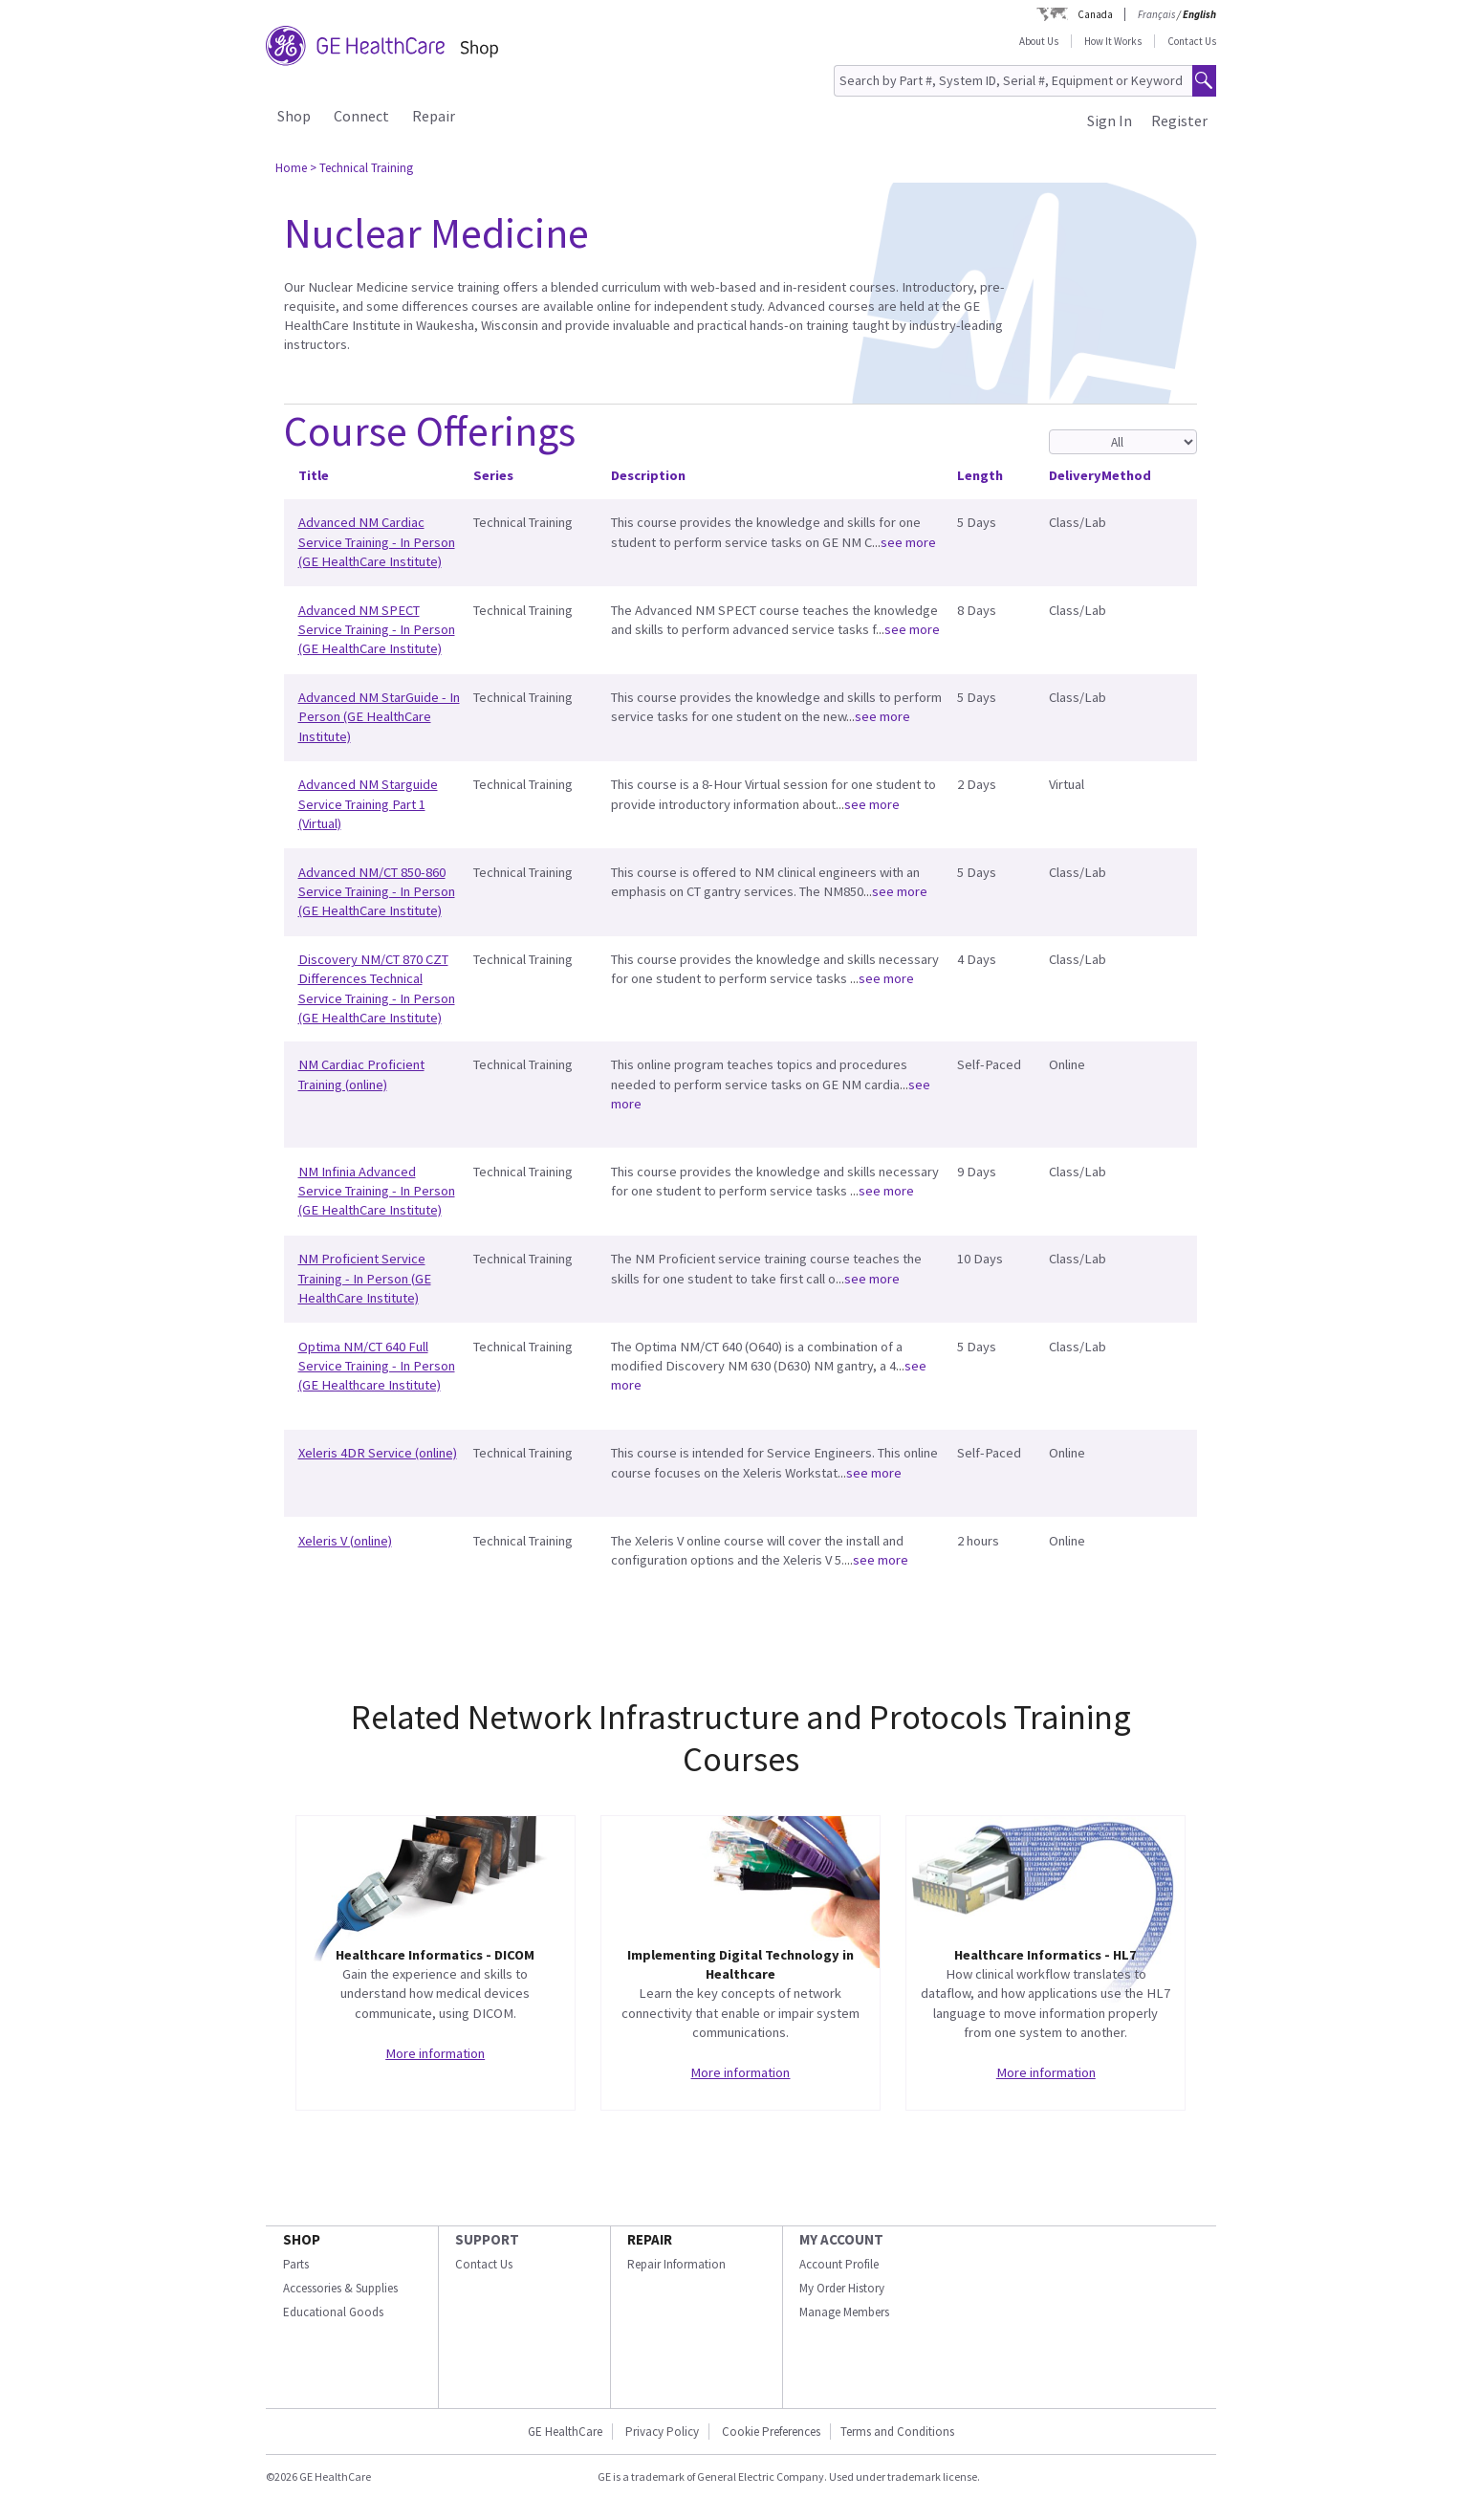 The width and height of the screenshot is (1481, 2520). Describe the element at coordinates (301, 2239) in the screenshot. I see `SHOP` at that location.